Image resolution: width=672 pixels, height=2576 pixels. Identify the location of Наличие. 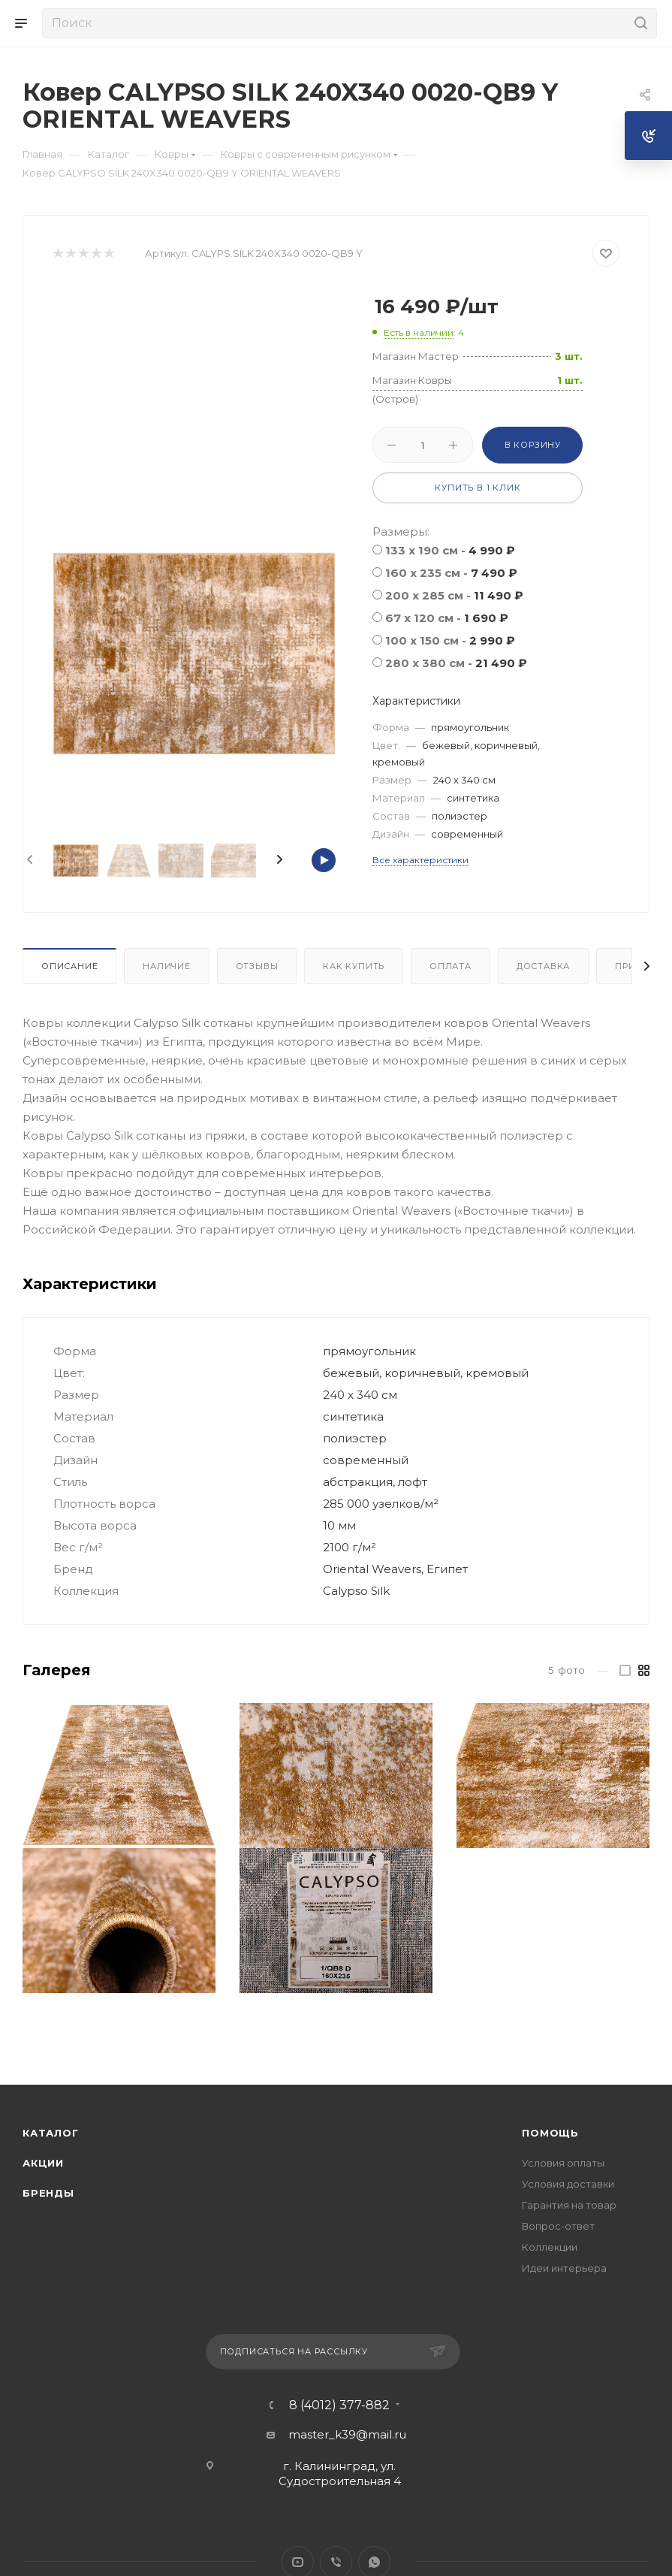
(167, 966).